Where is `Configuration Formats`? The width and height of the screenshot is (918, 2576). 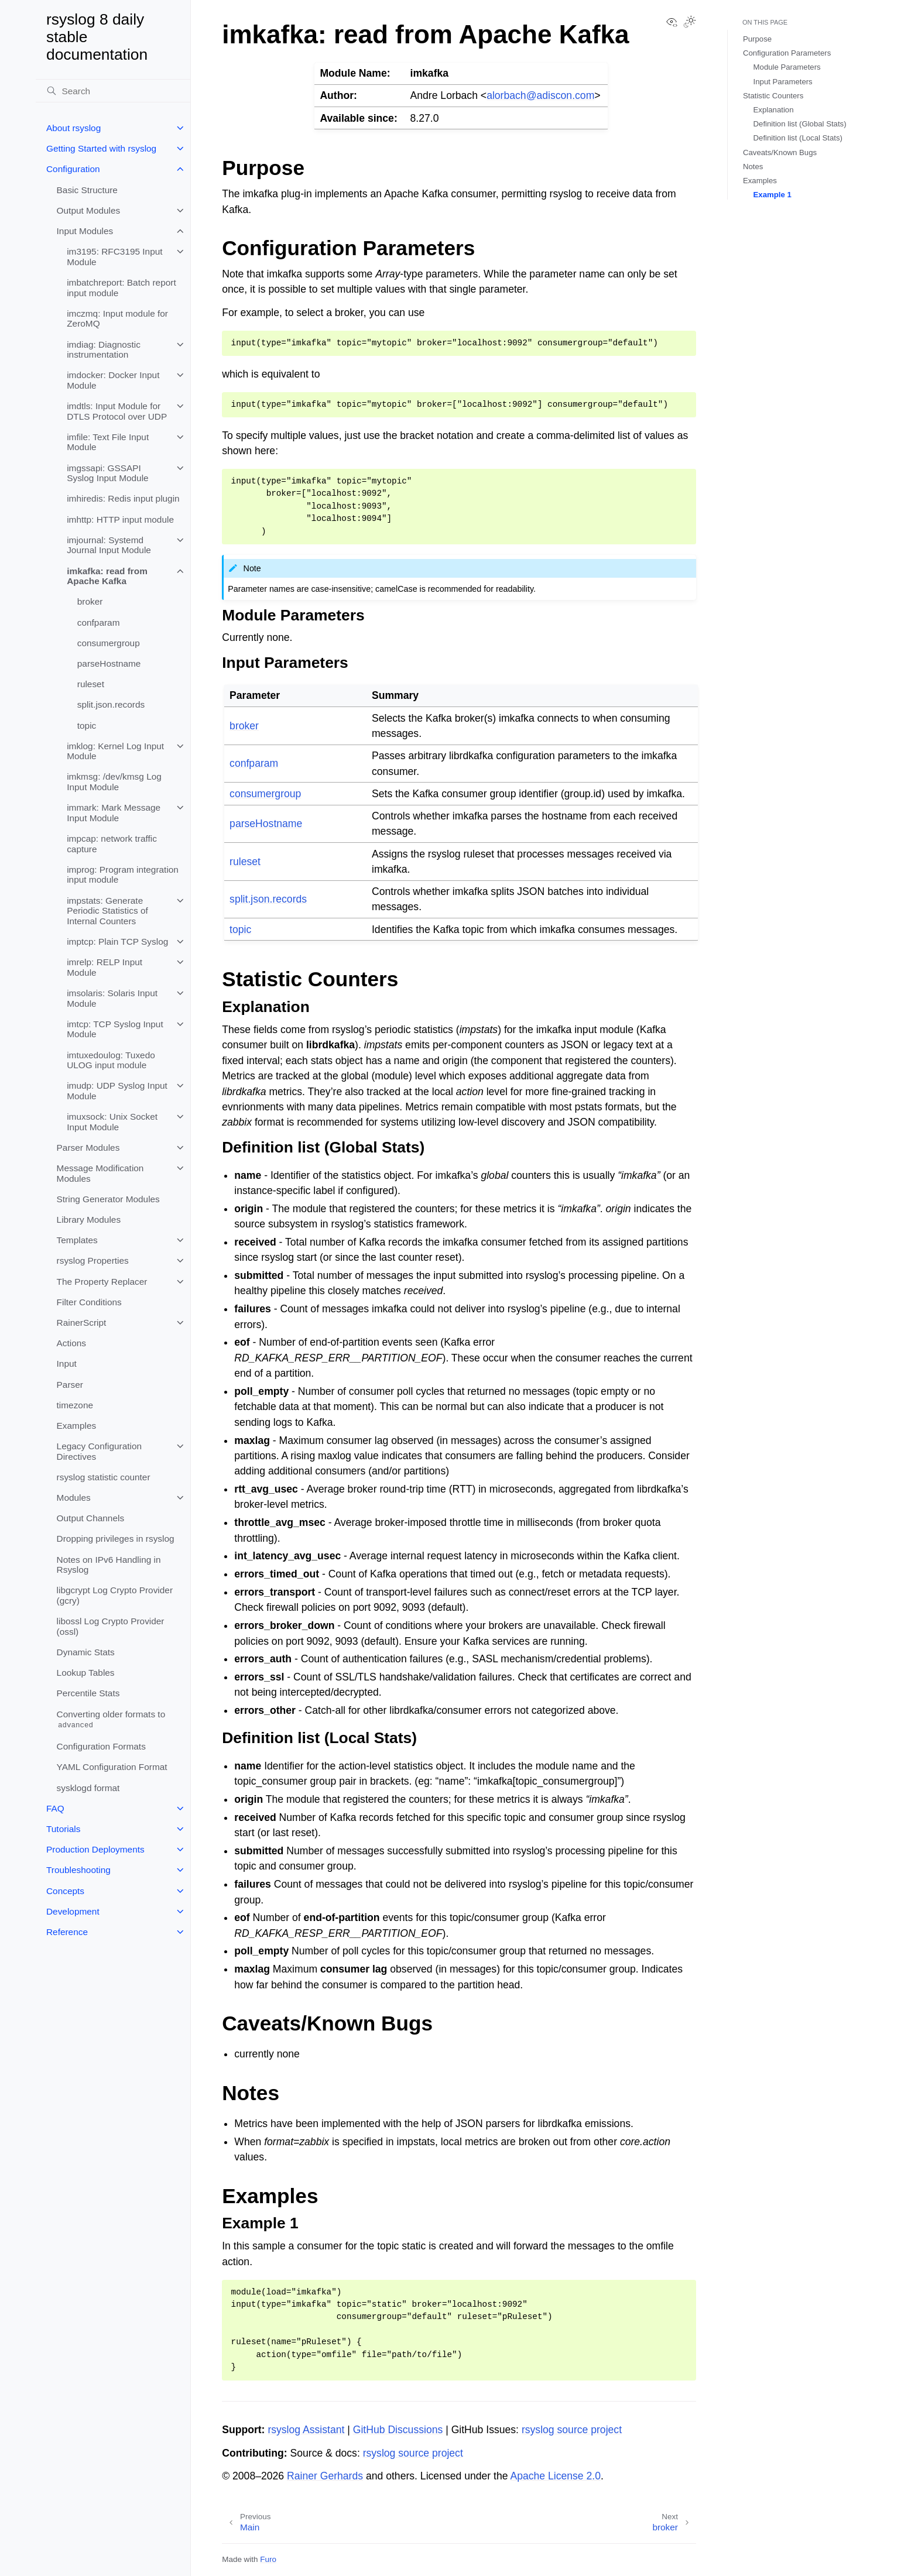 Configuration Formats is located at coordinates (101, 1746).